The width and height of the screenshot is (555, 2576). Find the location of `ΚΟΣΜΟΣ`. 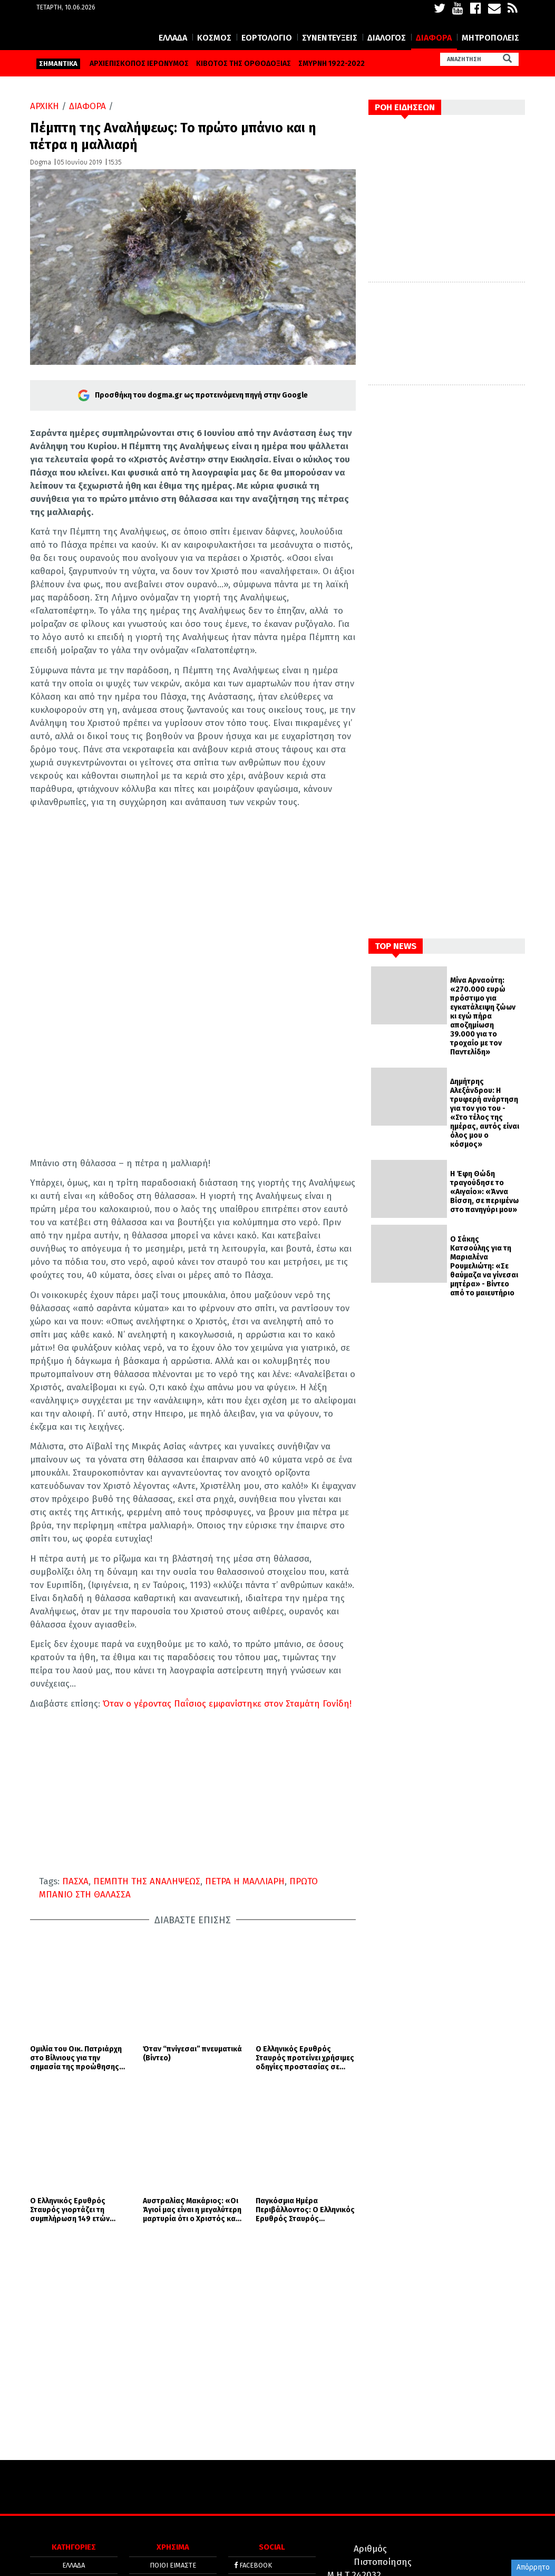

ΚΟΣΜΟΣ is located at coordinates (214, 69).